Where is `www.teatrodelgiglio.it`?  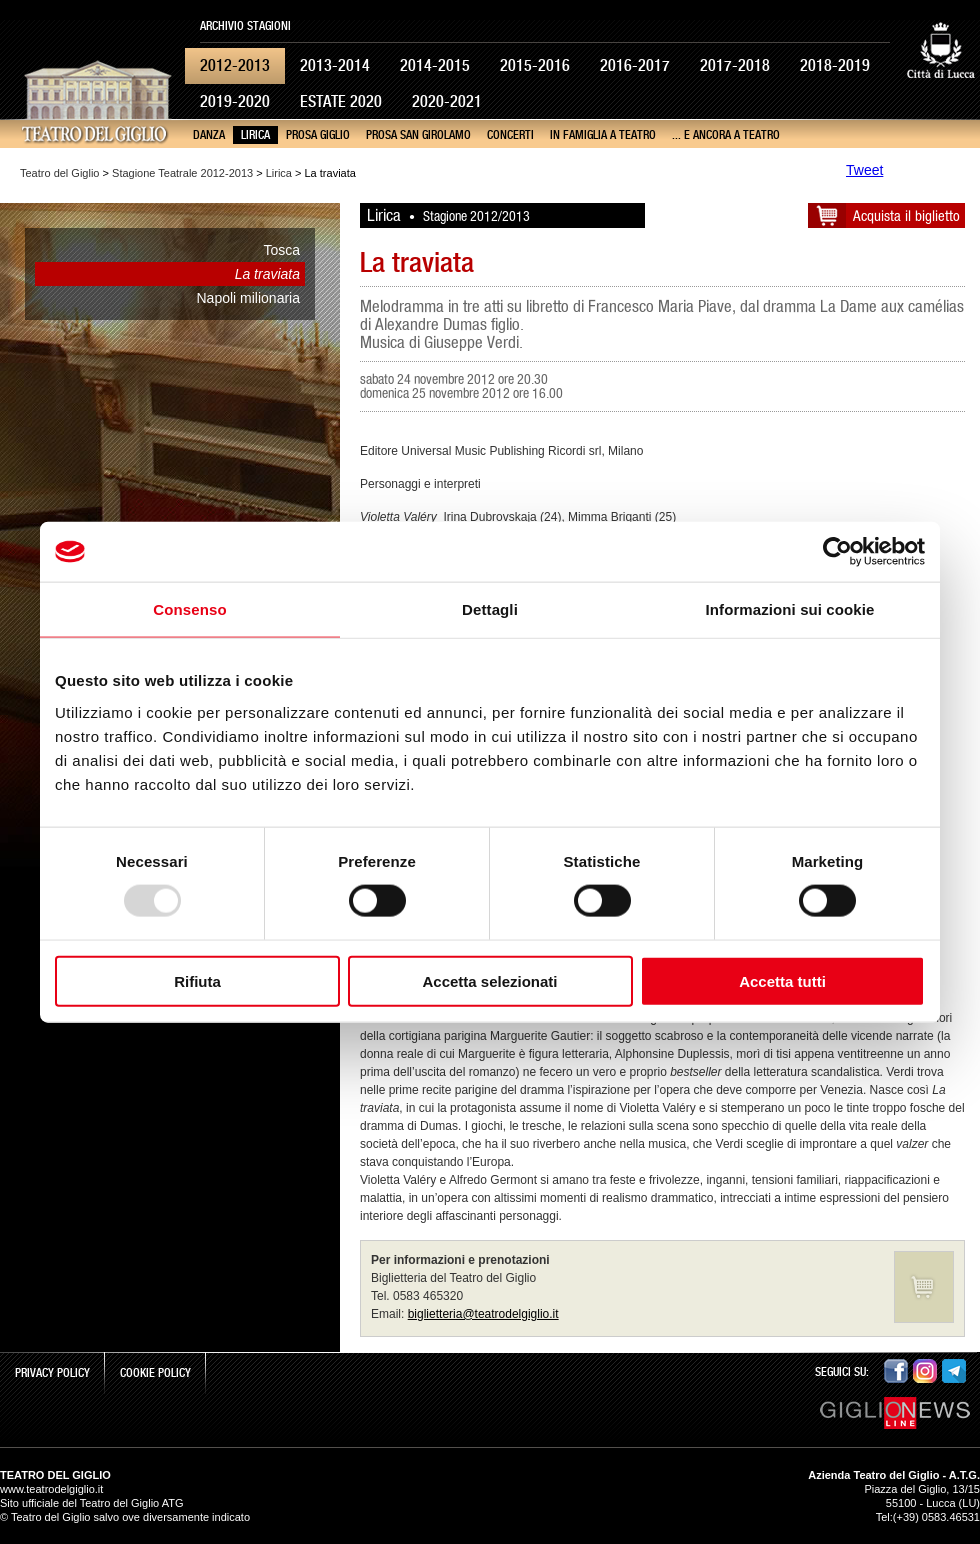 www.teatrodelgiglio.it is located at coordinates (51, 1489).